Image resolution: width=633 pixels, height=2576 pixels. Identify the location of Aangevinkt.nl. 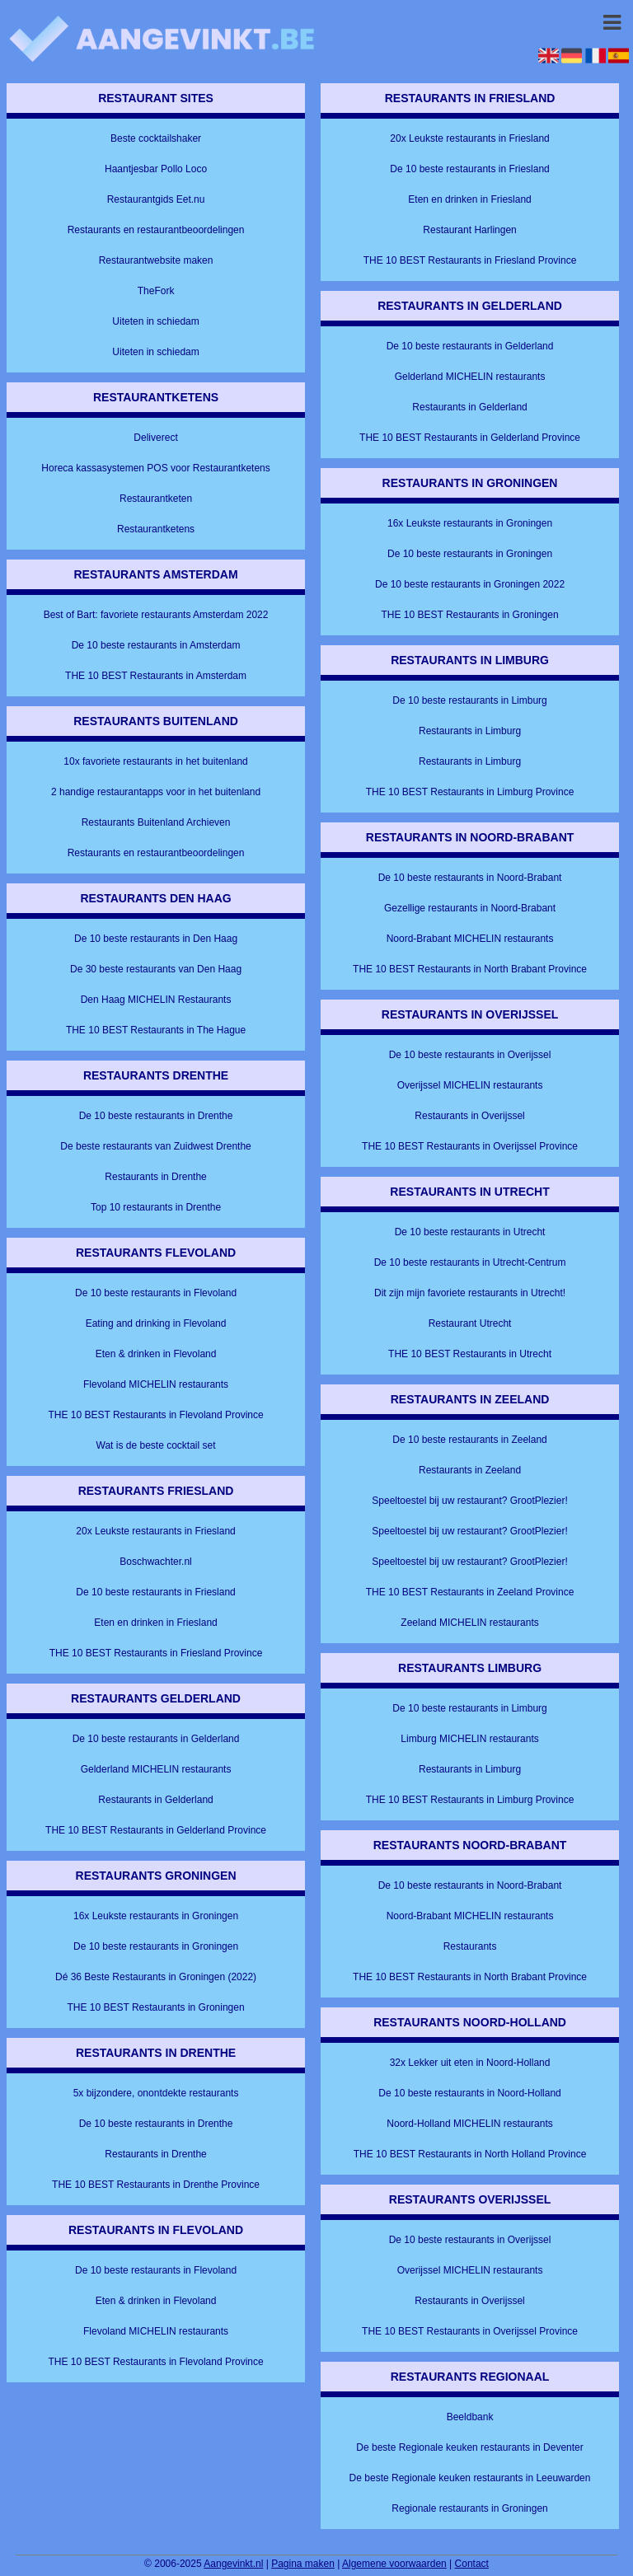
(233, 2563).